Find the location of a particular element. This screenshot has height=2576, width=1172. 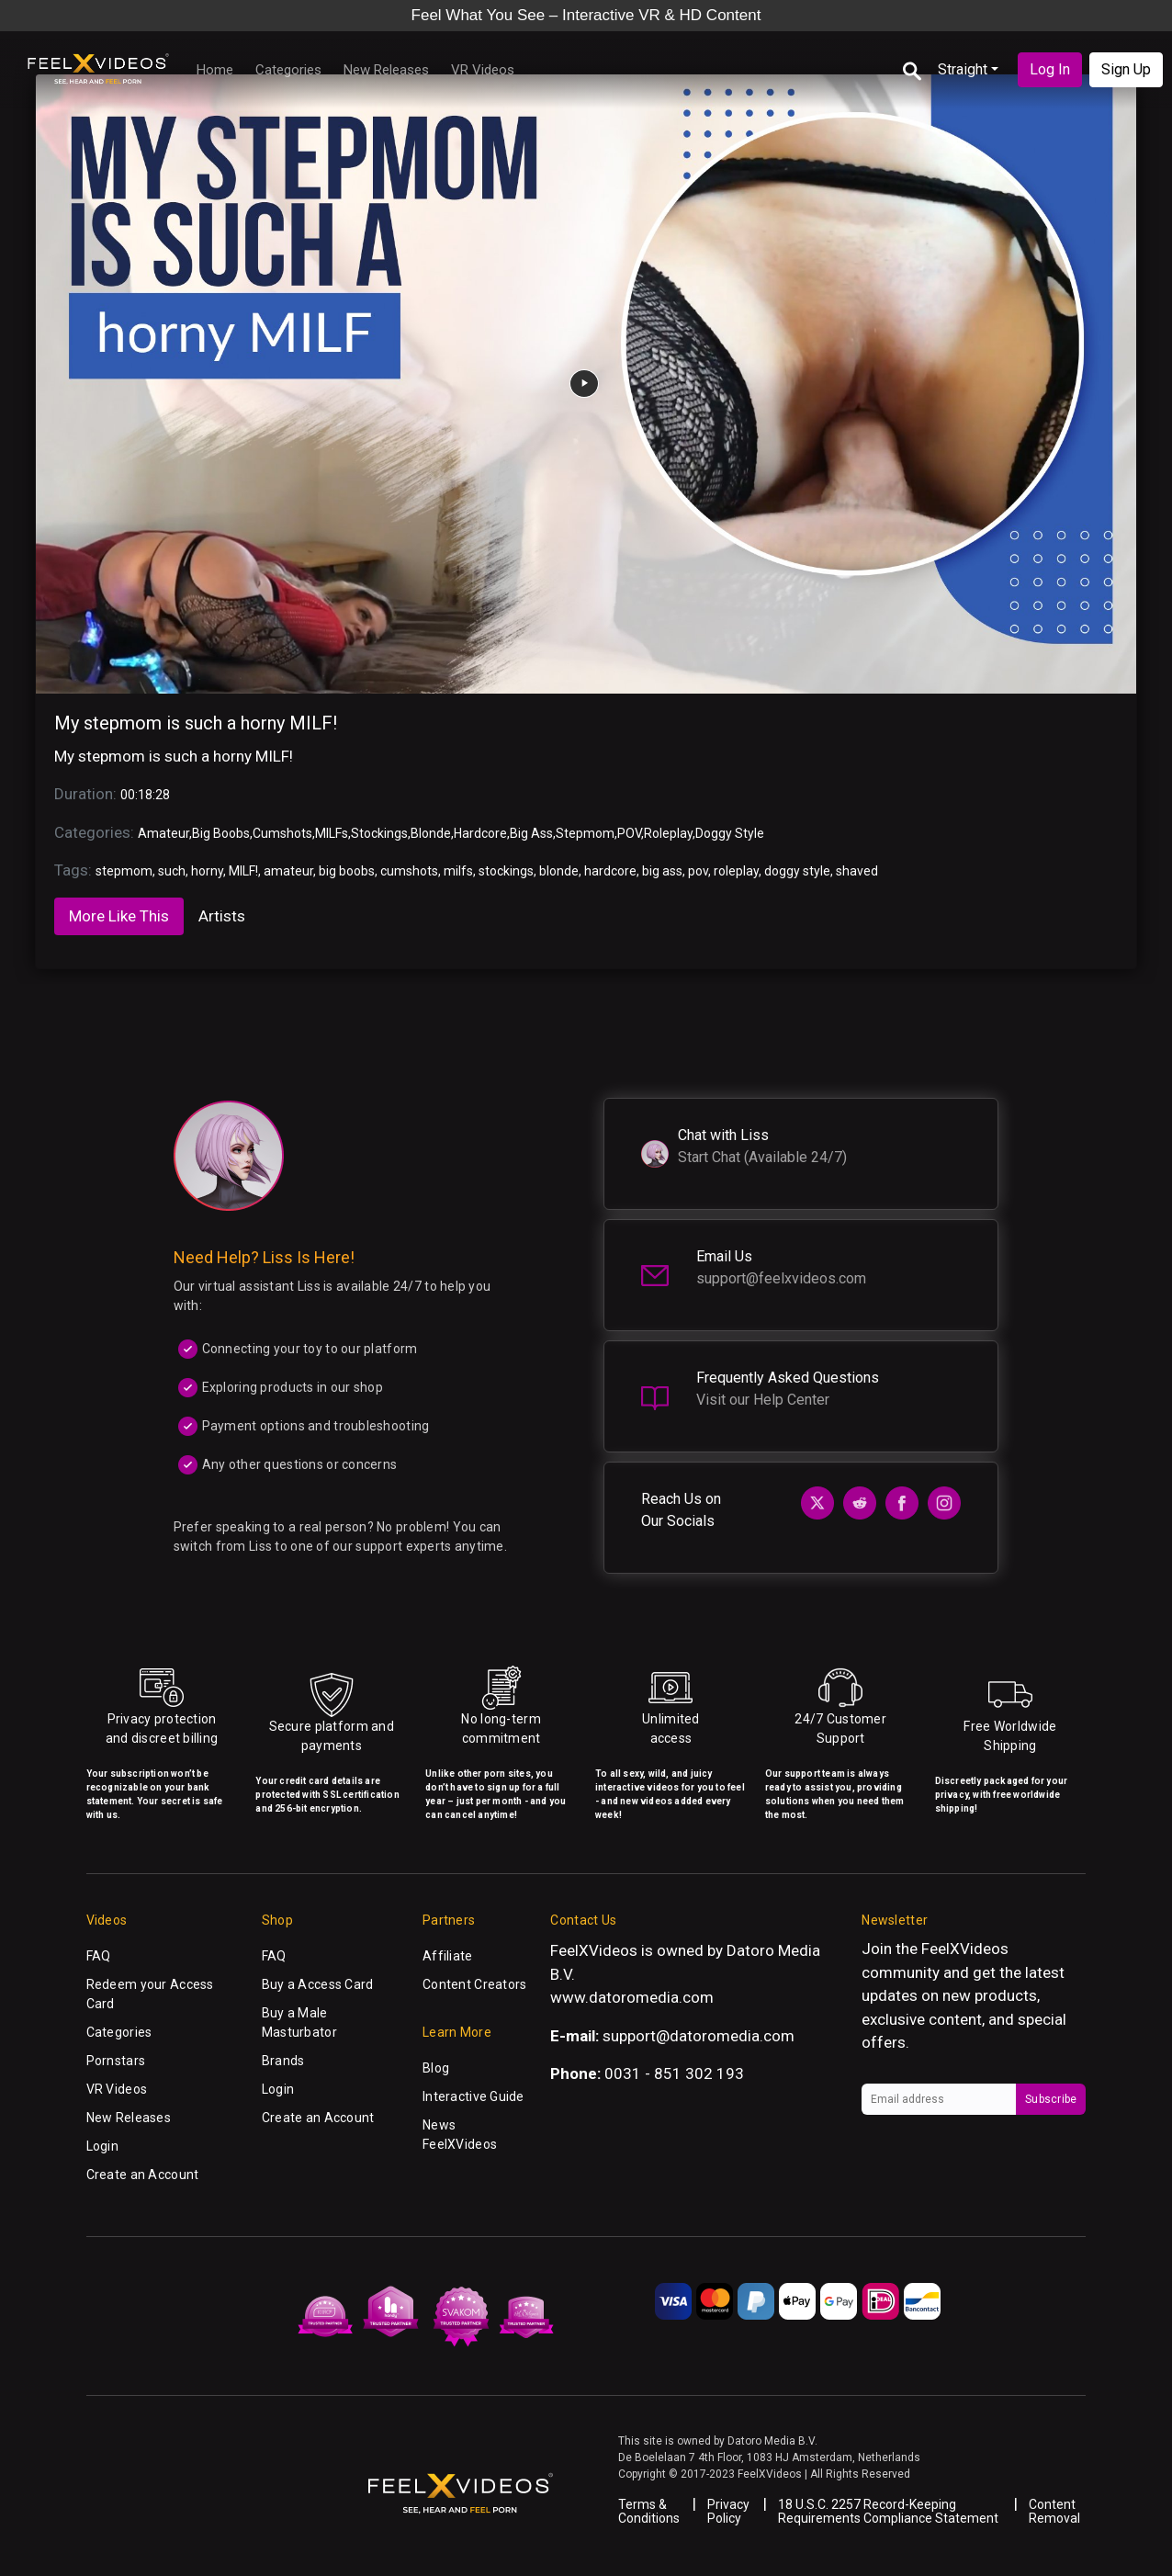

Privacy Policy is located at coordinates (728, 2511).